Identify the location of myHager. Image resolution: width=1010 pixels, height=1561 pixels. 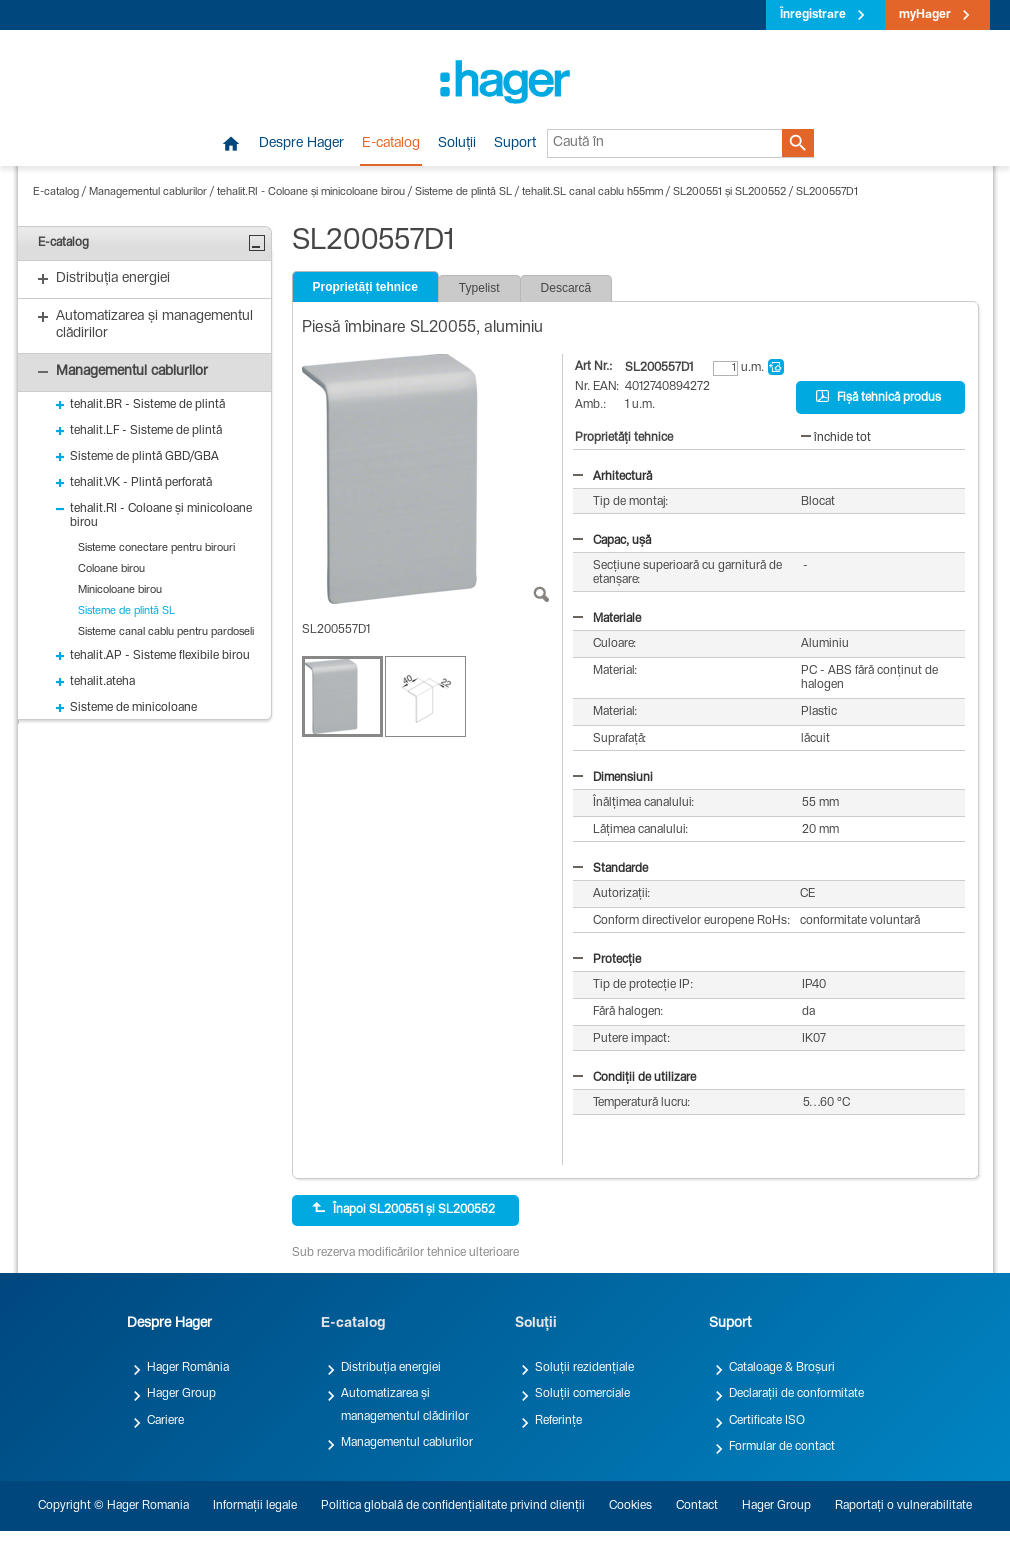
(925, 15).